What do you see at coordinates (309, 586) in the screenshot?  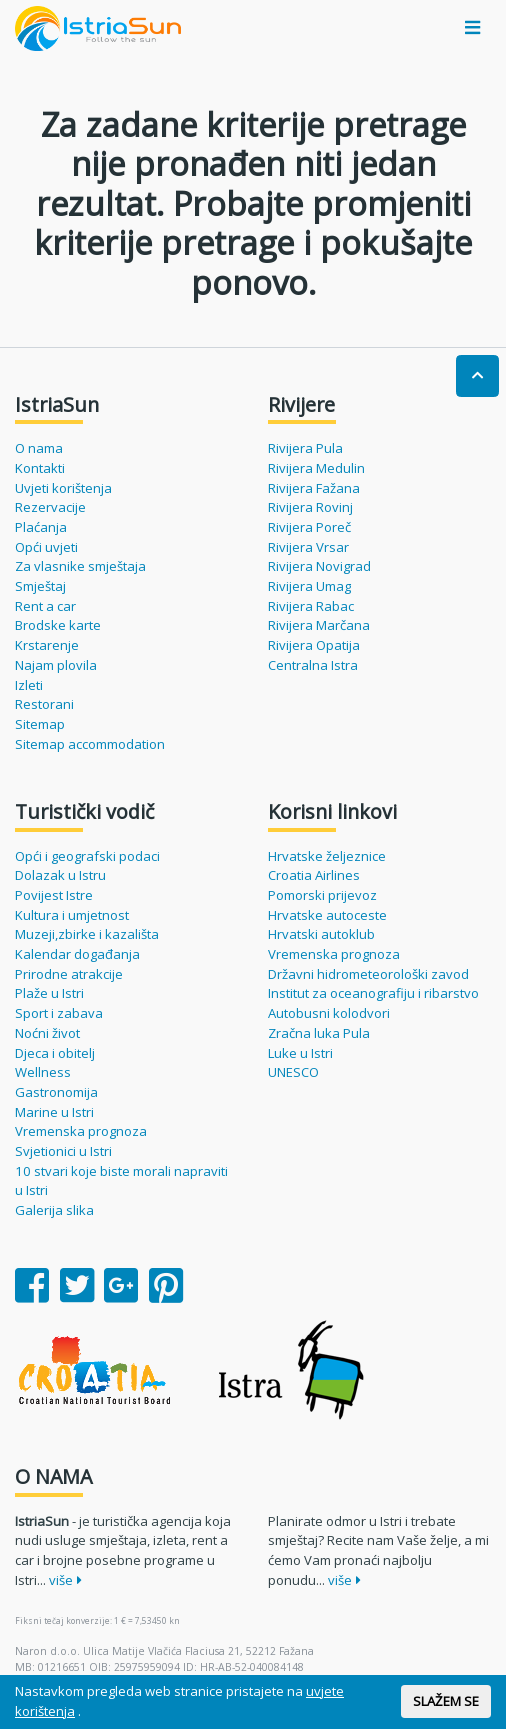 I see `Rivijera Umag` at bounding box center [309, 586].